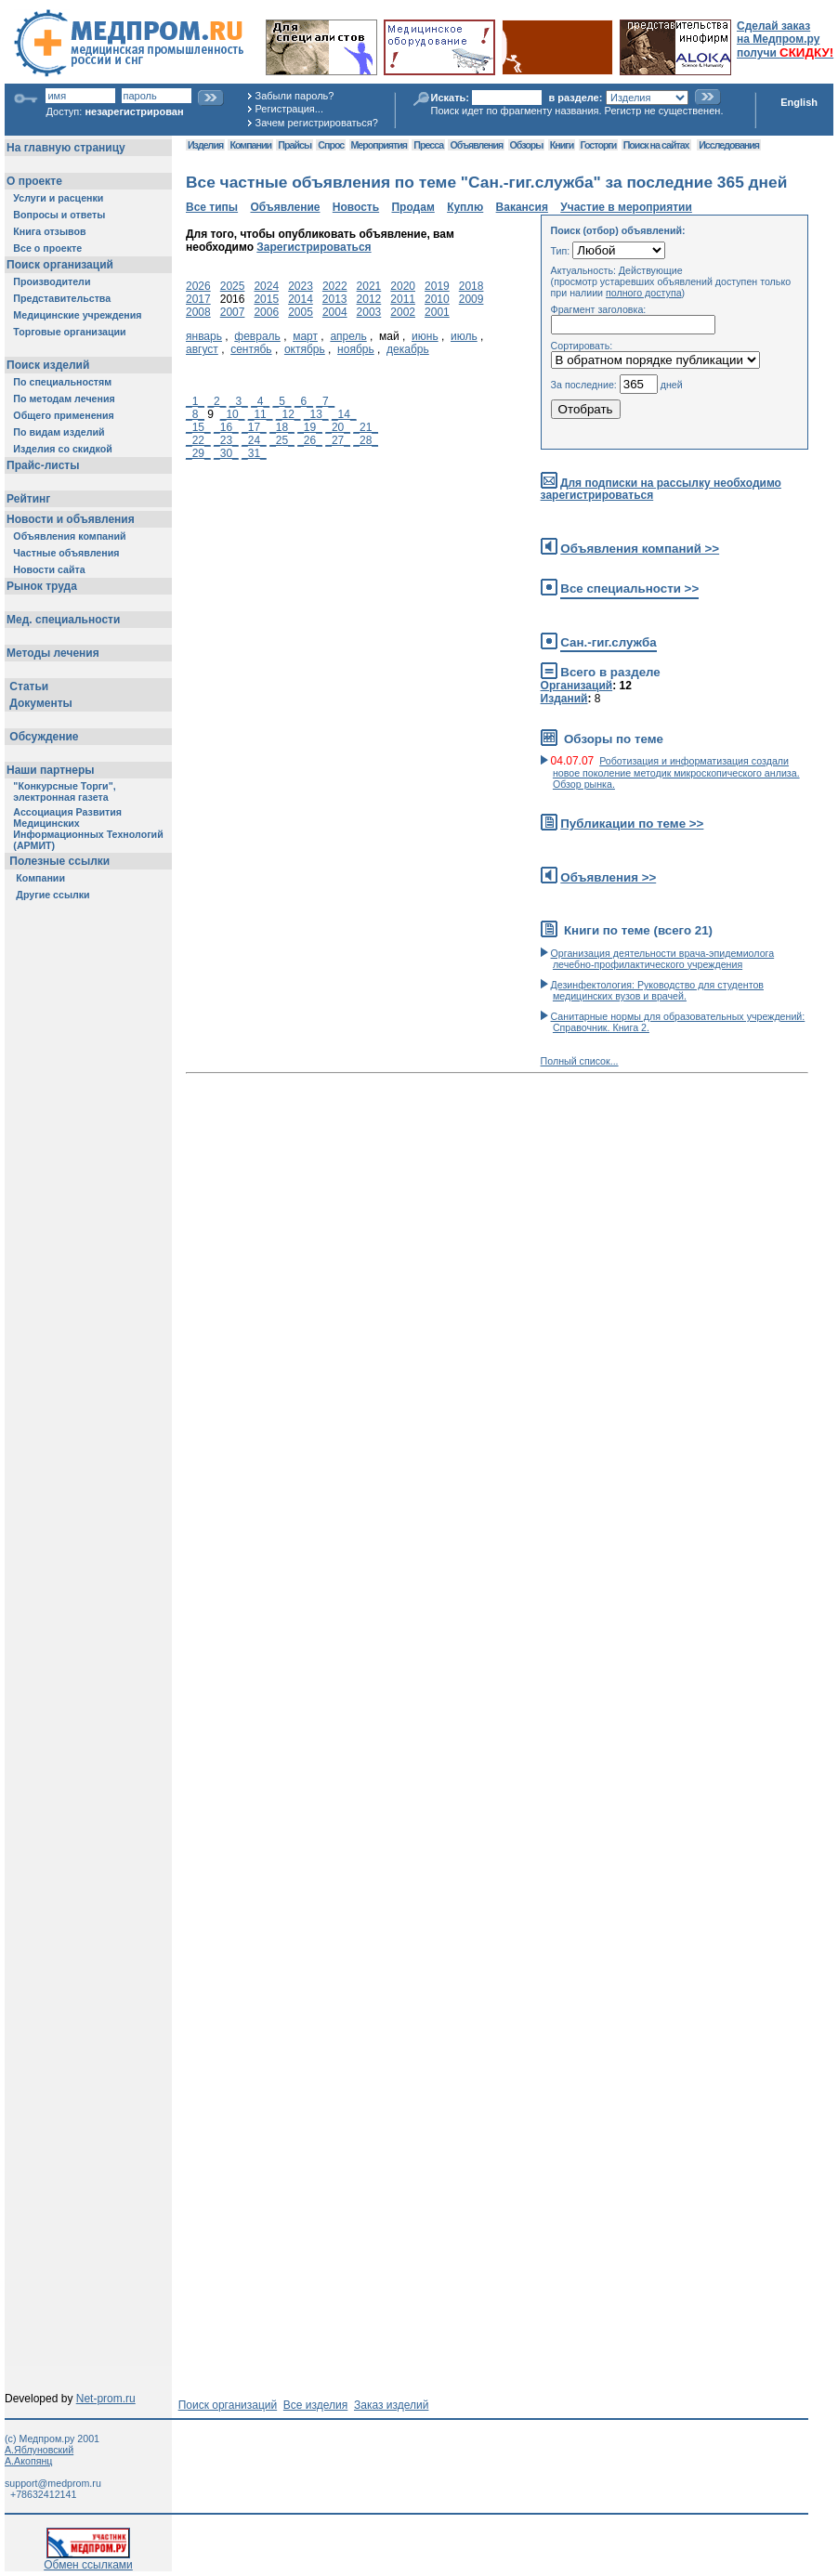 The height and width of the screenshot is (2576, 838). I want to click on Полный список..., so click(580, 1060).